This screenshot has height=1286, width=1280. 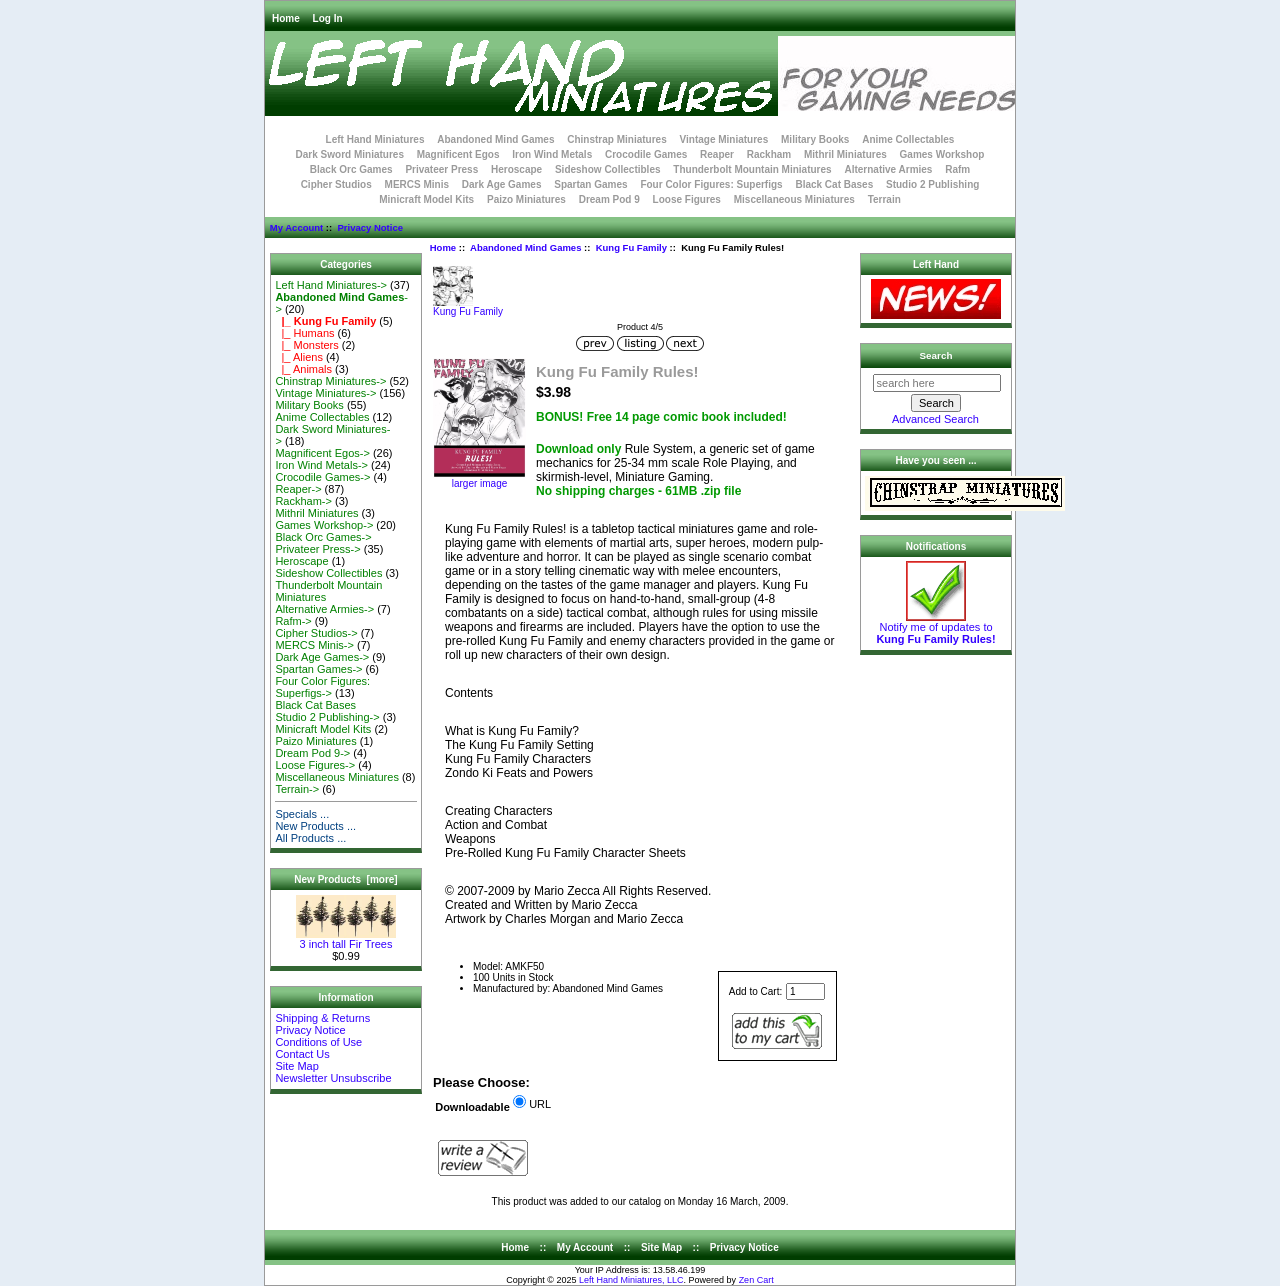 I want to click on Left Hand Miniatures, so click(x=375, y=139).